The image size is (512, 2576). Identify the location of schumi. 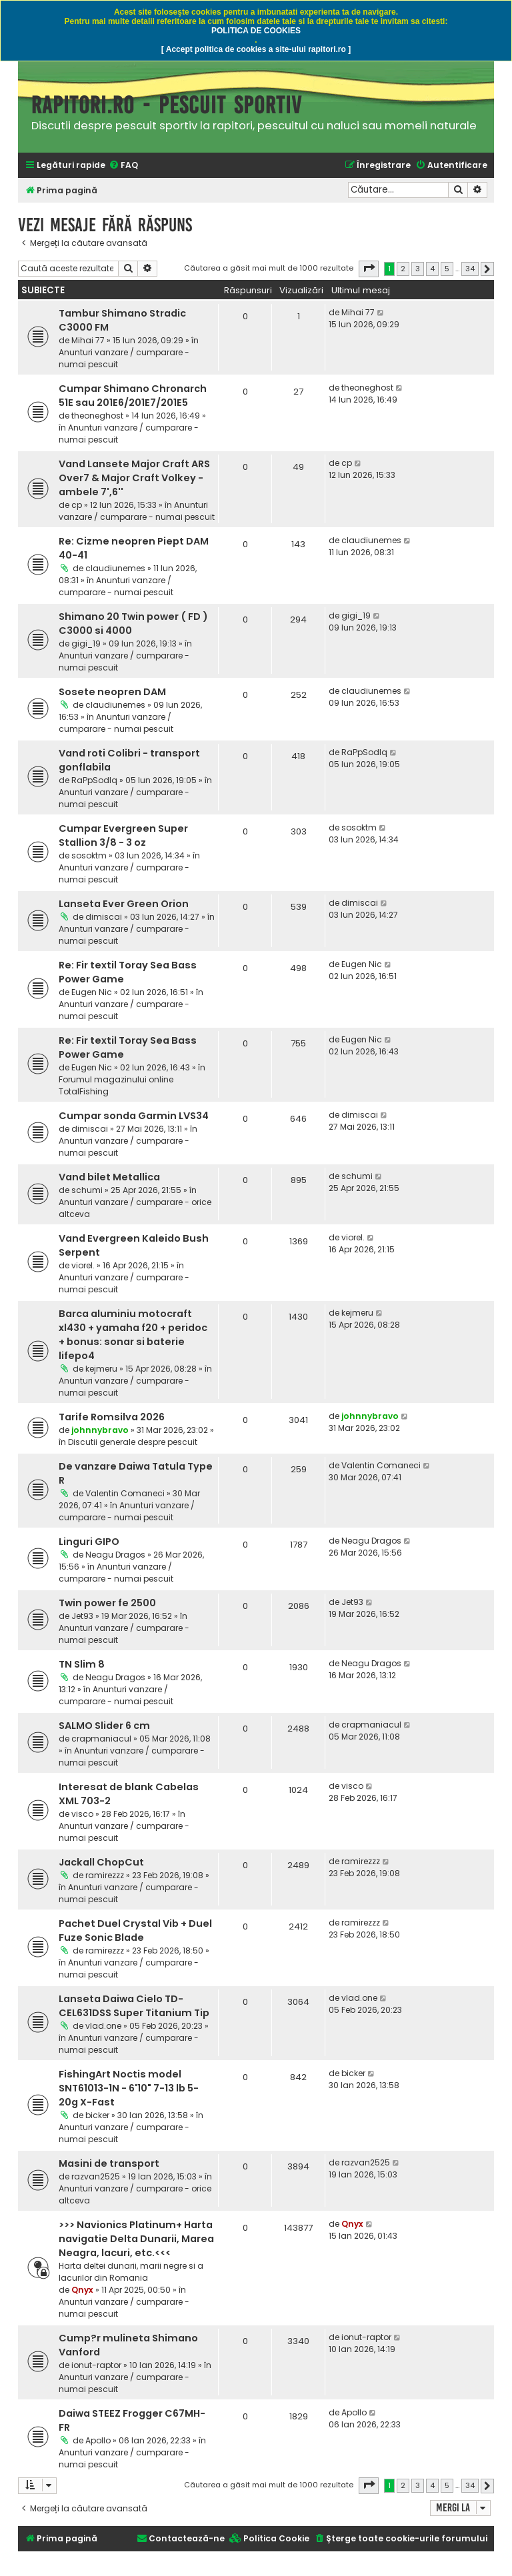
(87, 1190).